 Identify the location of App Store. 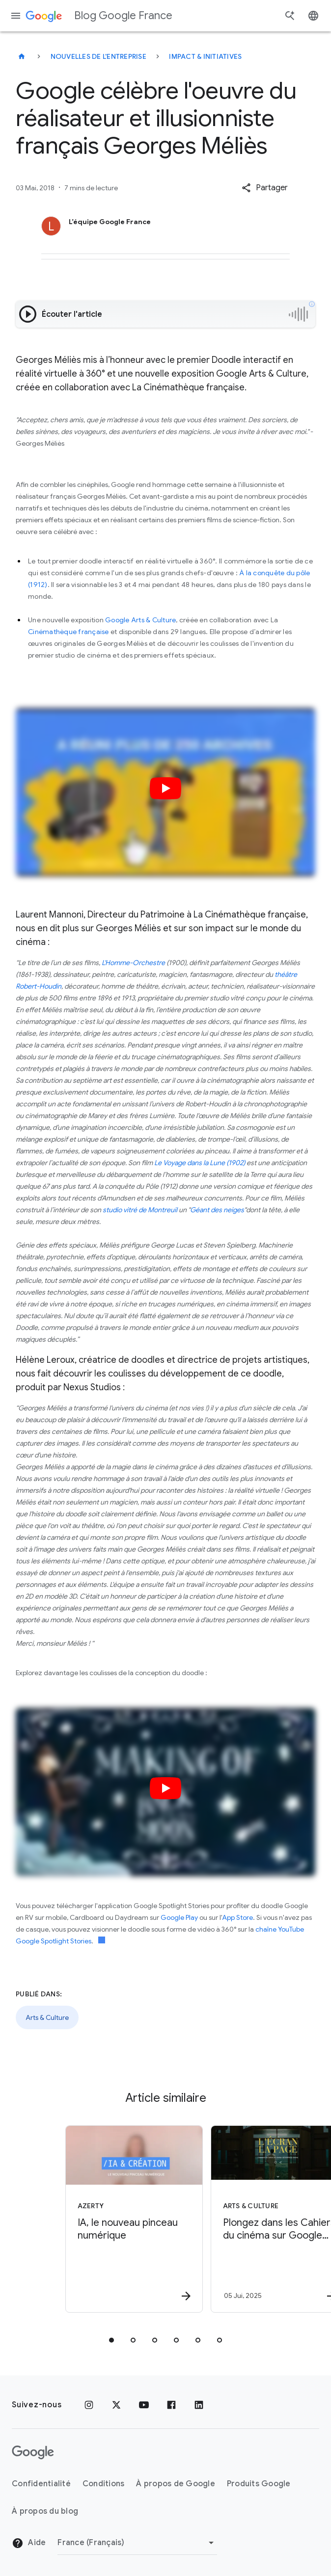
(237, 1917).